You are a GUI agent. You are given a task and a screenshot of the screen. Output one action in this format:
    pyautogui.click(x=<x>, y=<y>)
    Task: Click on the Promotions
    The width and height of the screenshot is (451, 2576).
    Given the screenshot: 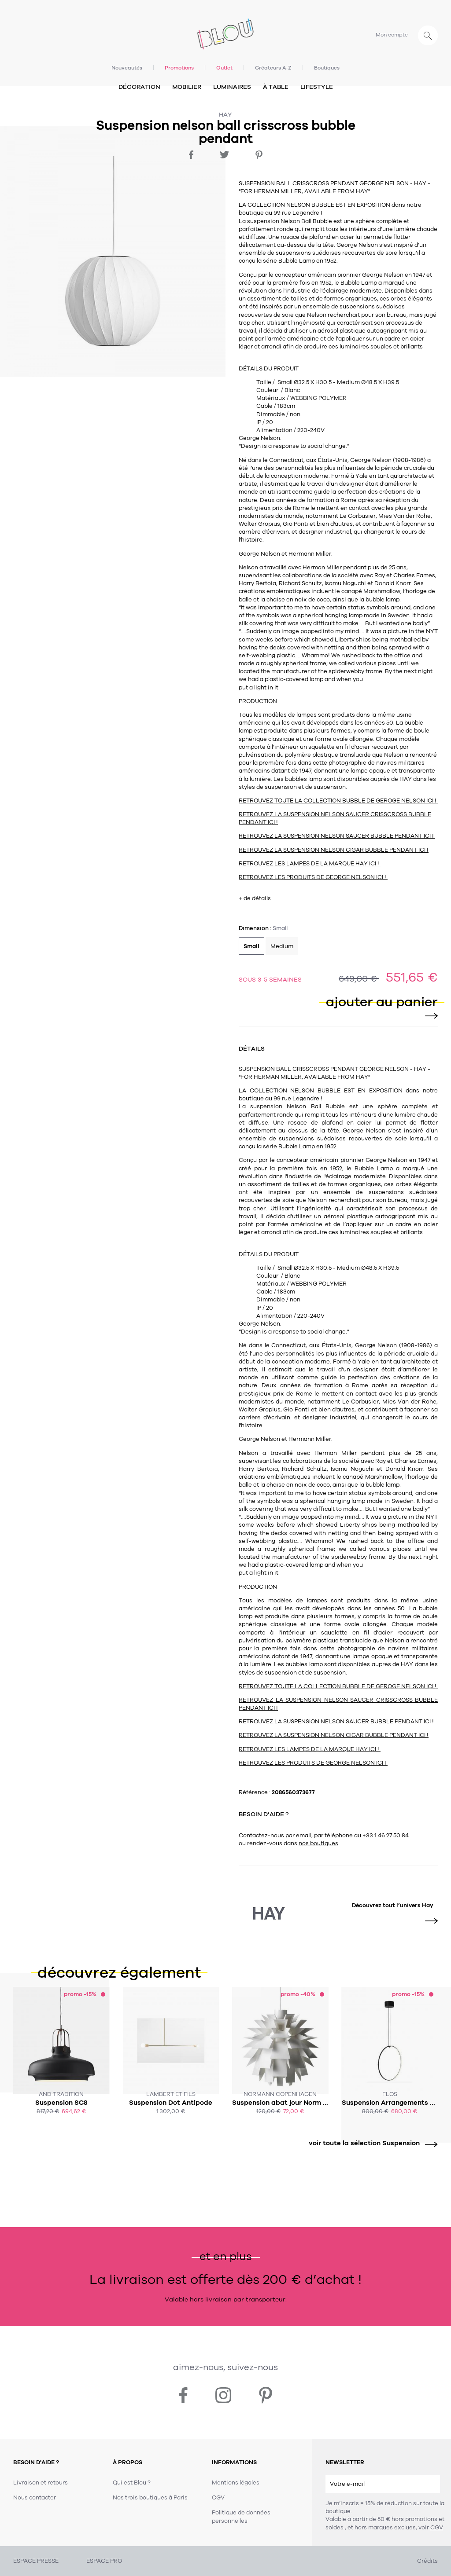 What is the action you would take?
    pyautogui.click(x=179, y=67)
    